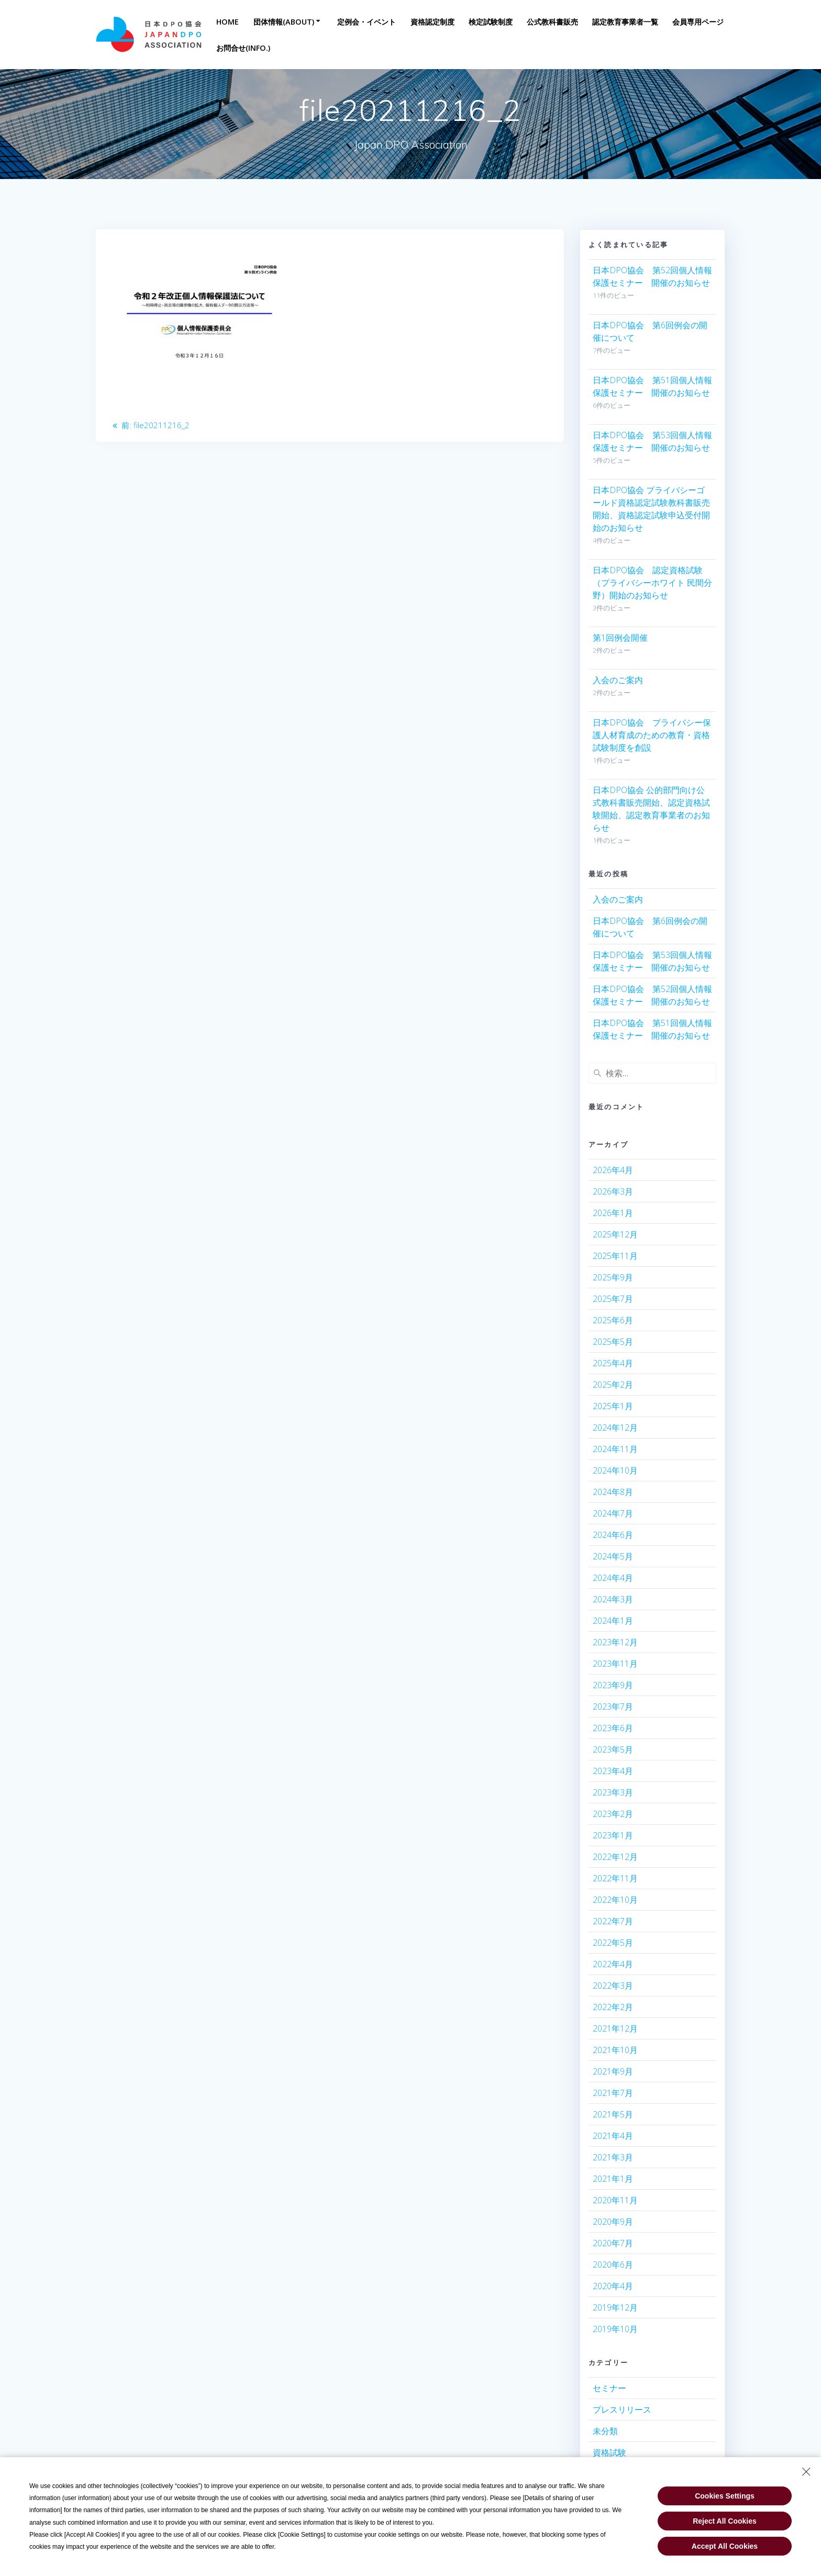 Image resolution: width=821 pixels, height=2576 pixels. Describe the element at coordinates (613, 2157) in the screenshot. I see `2021年3月` at that location.